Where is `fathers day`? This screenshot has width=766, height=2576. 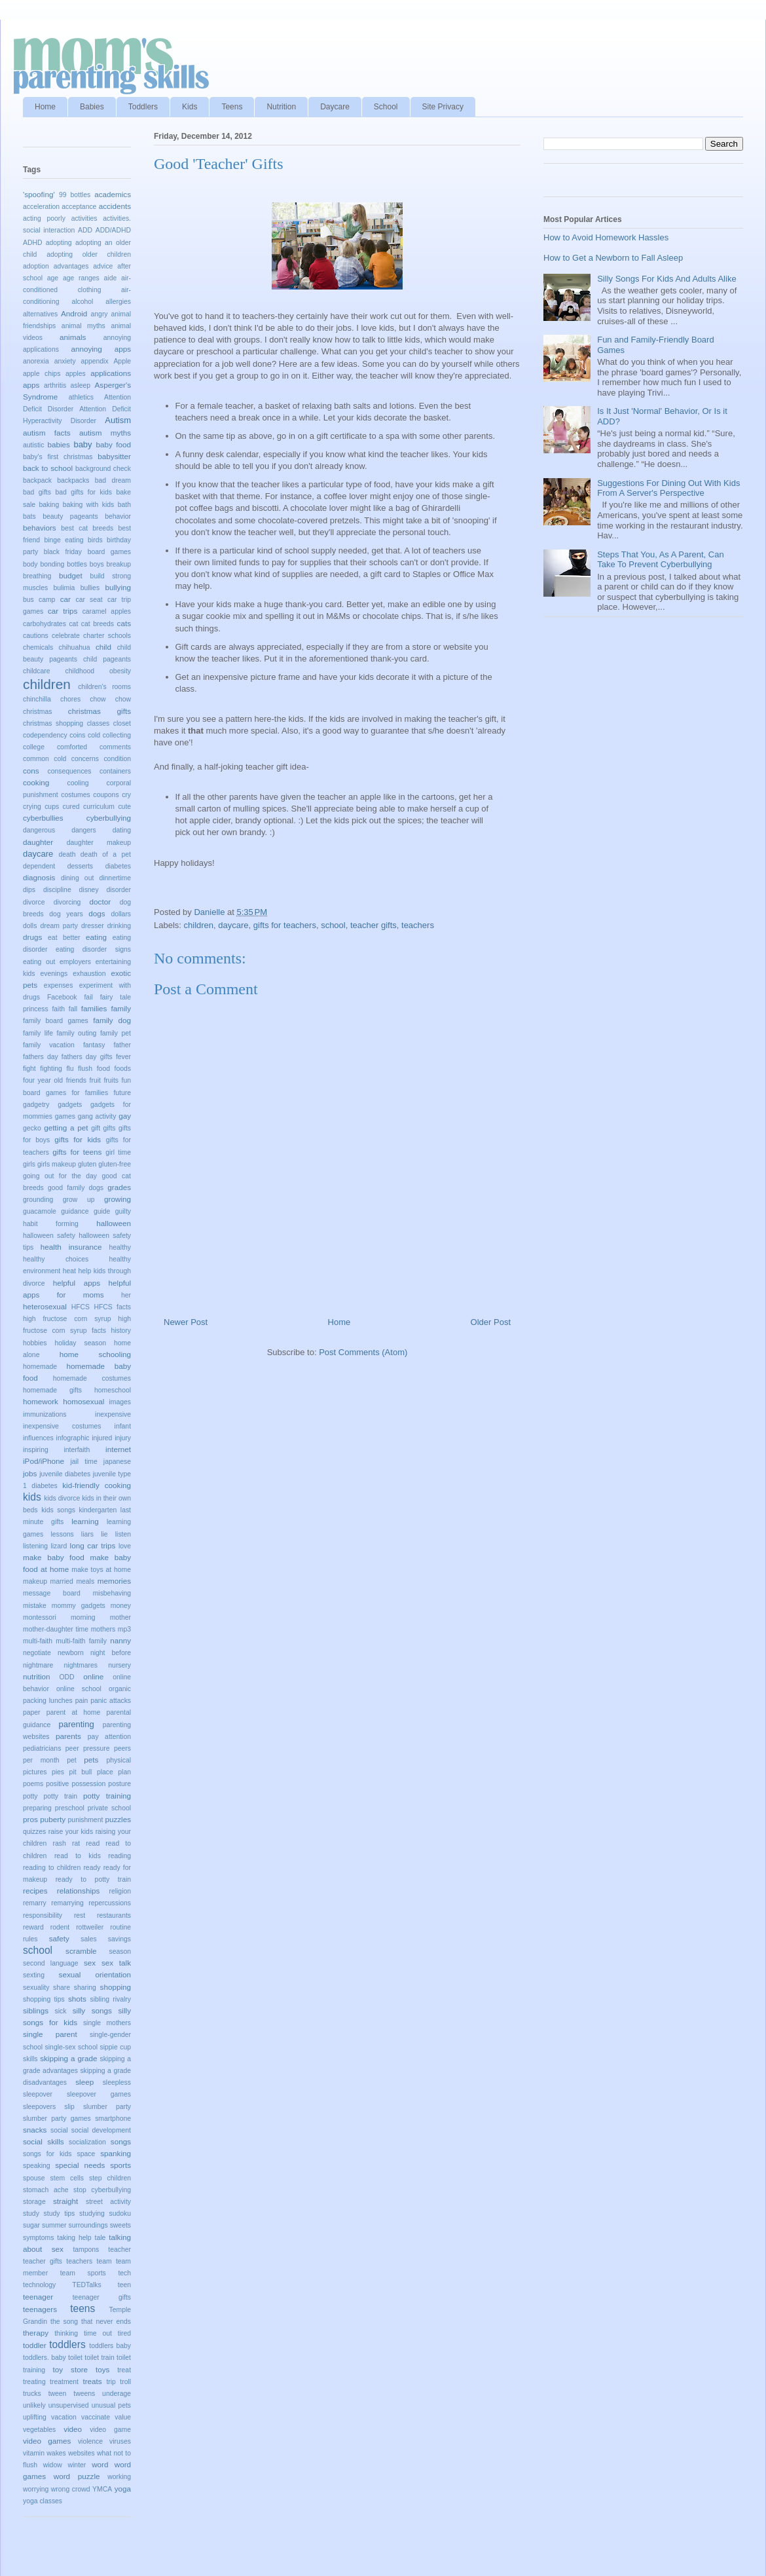 fathers day is located at coordinates (40, 1056).